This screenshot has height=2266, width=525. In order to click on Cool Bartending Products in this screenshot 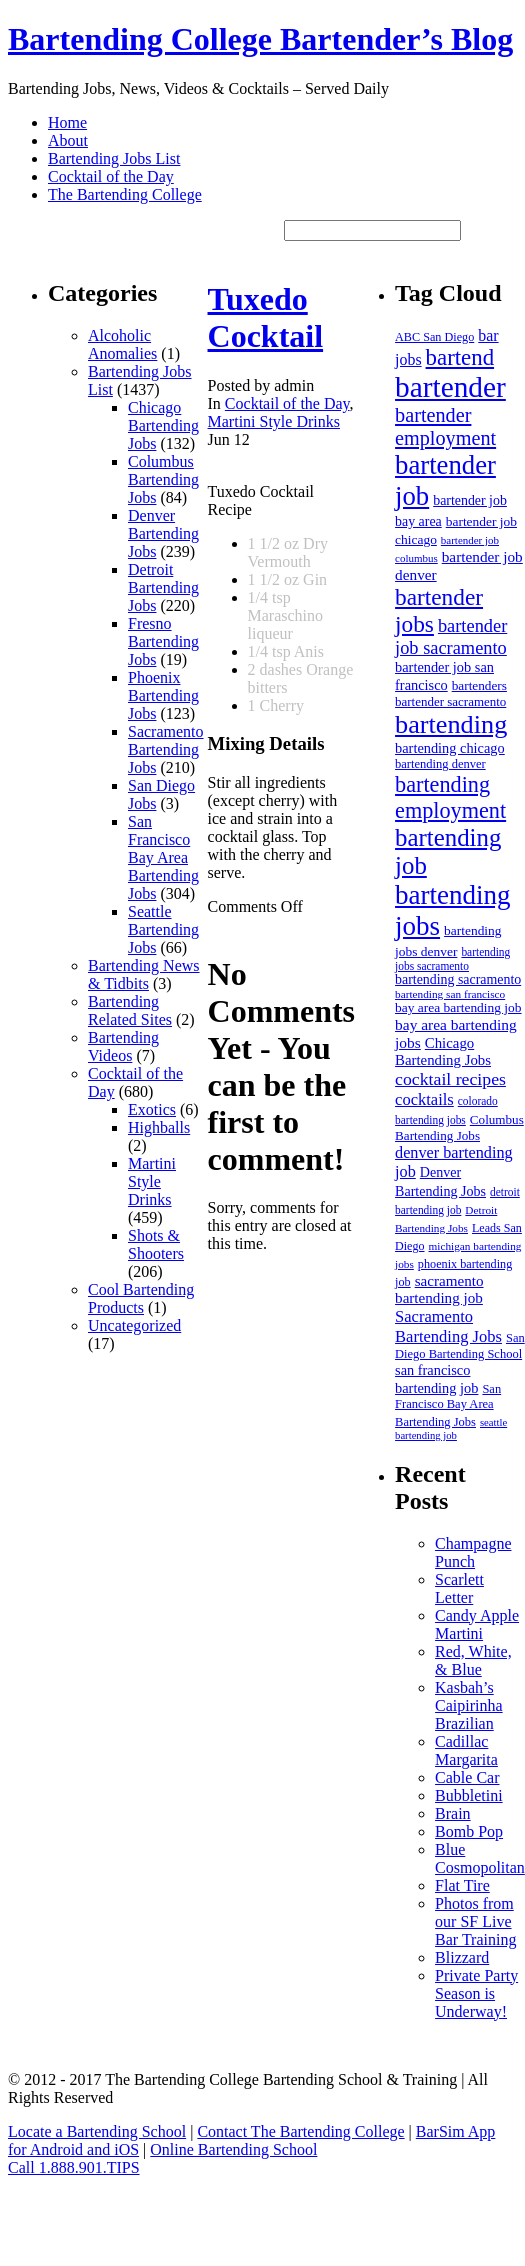, I will do `click(141, 1298)`.